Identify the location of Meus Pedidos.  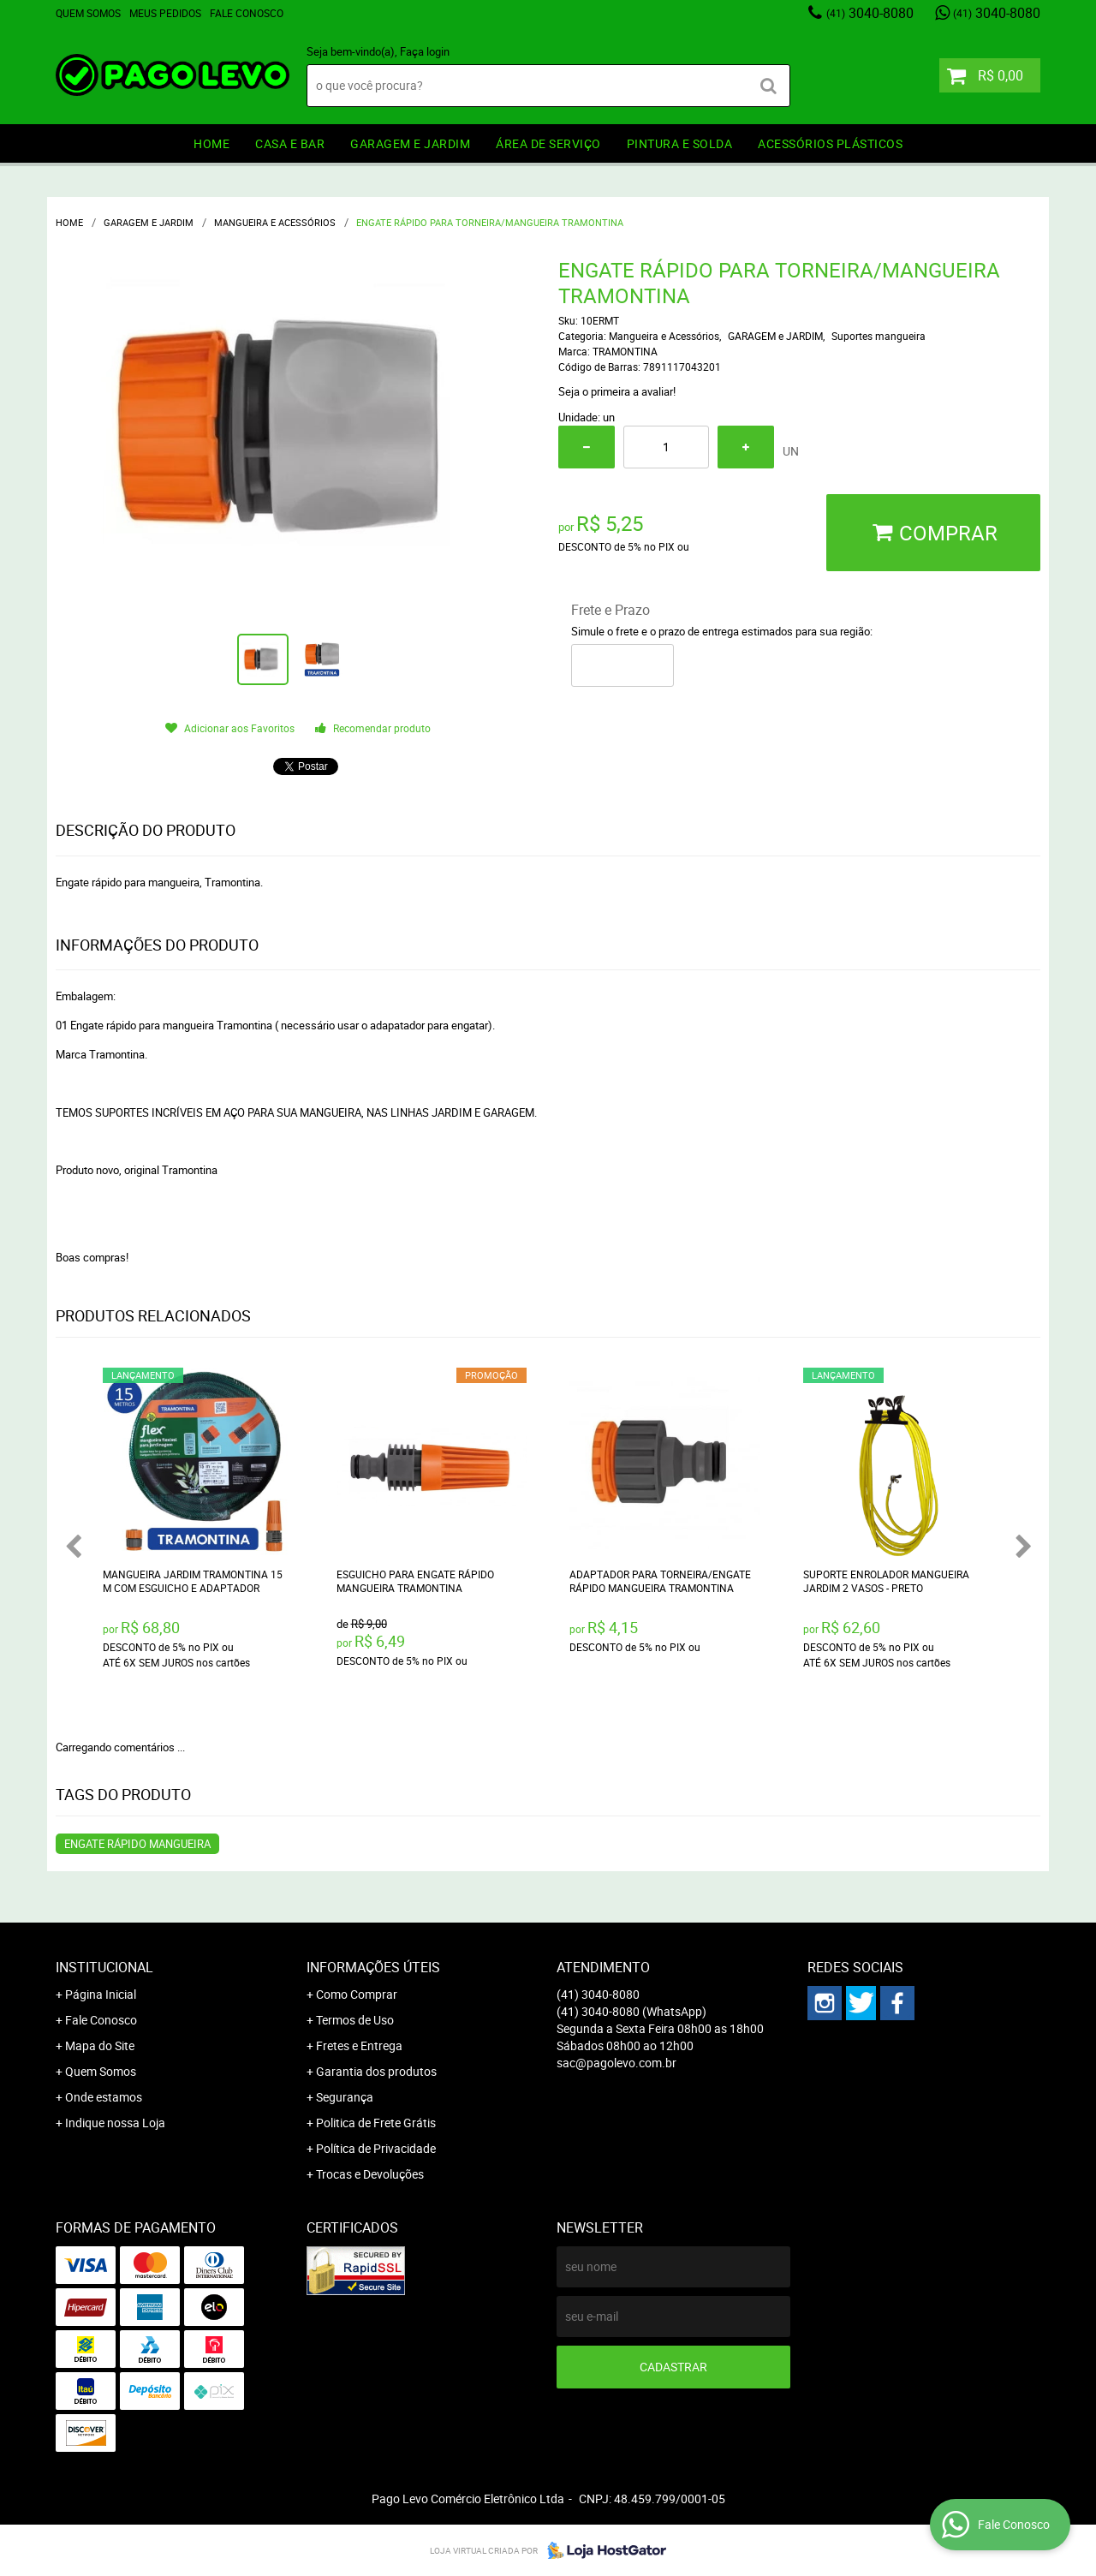
(165, 13).